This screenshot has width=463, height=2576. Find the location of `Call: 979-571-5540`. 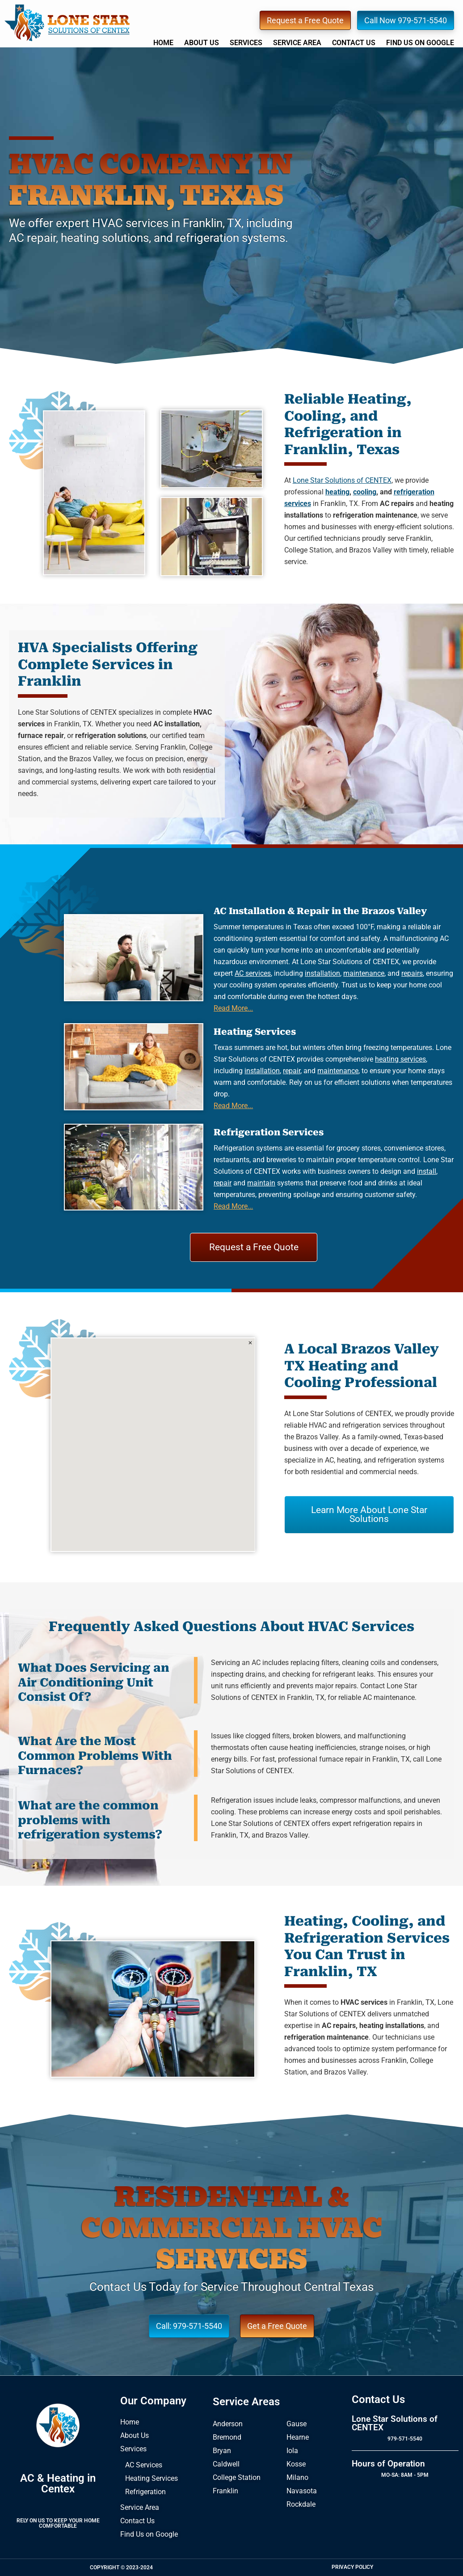

Call: 979-571-5540 is located at coordinates (189, 2326).